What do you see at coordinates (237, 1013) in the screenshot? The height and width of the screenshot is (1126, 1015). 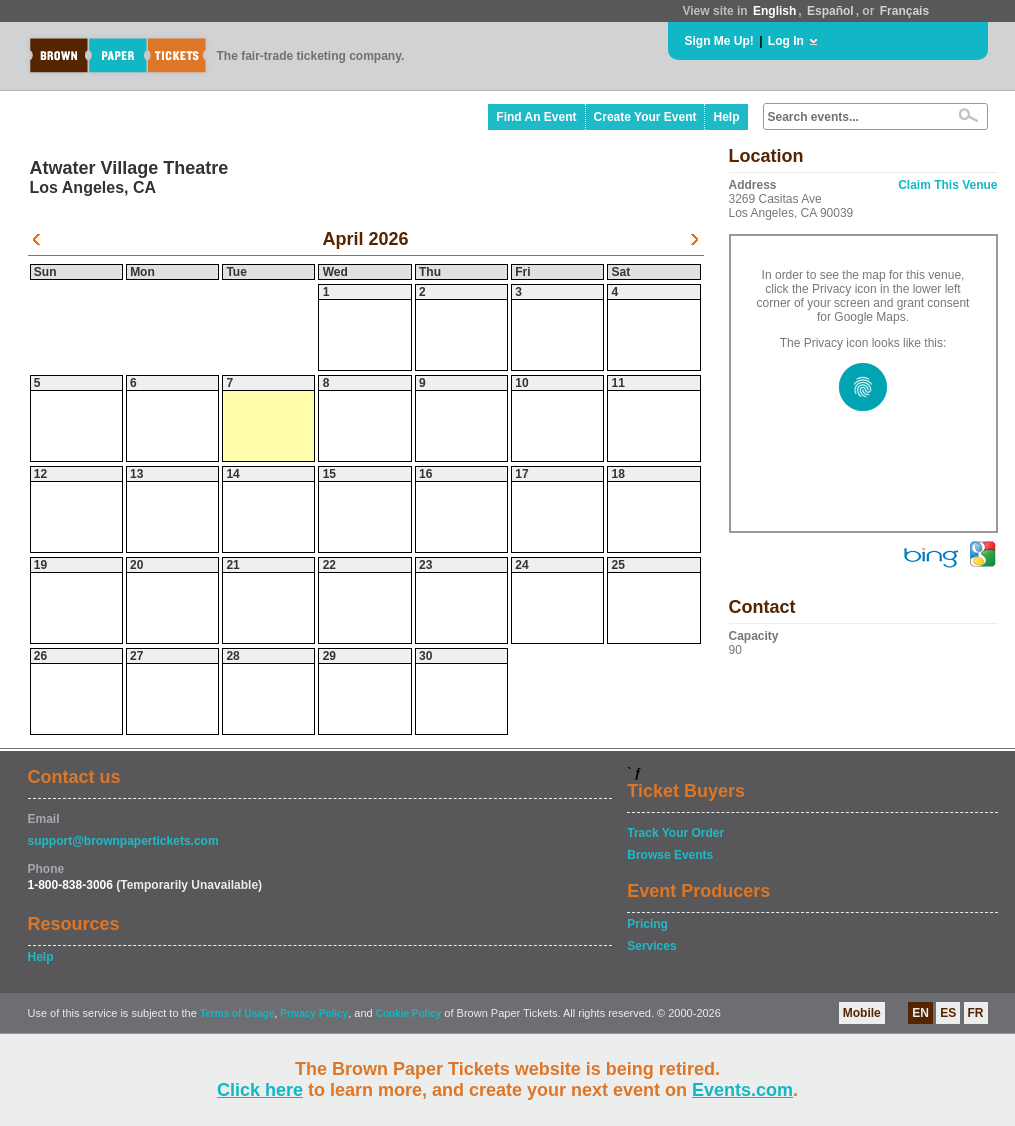 I see `Terms of Usage` at bounding box center [237, 1013].